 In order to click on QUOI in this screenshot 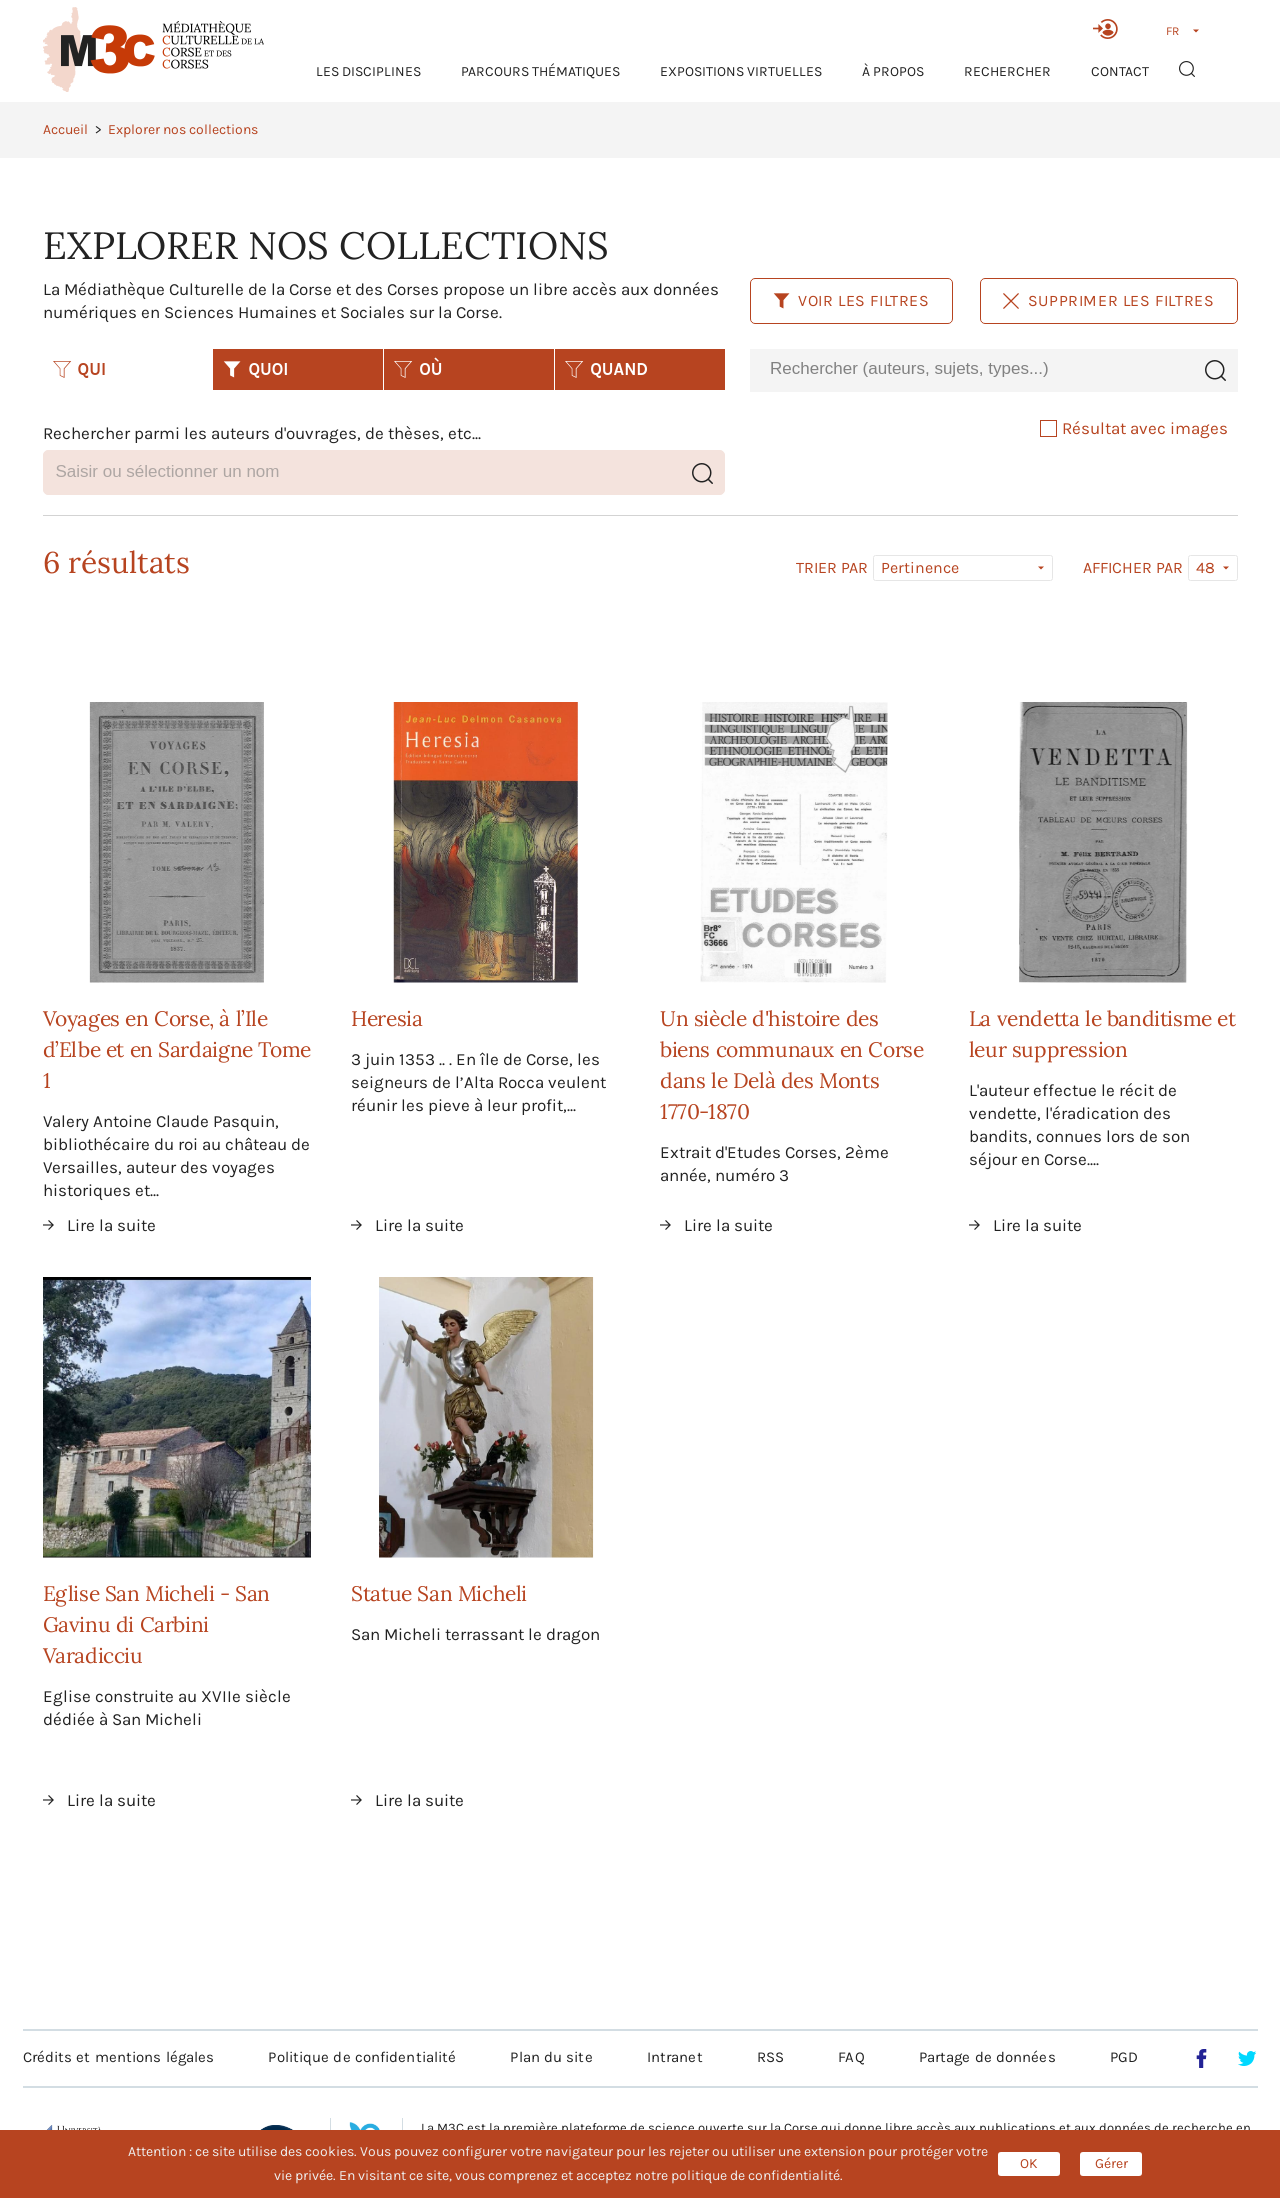, I will do `click(255, 369)`.